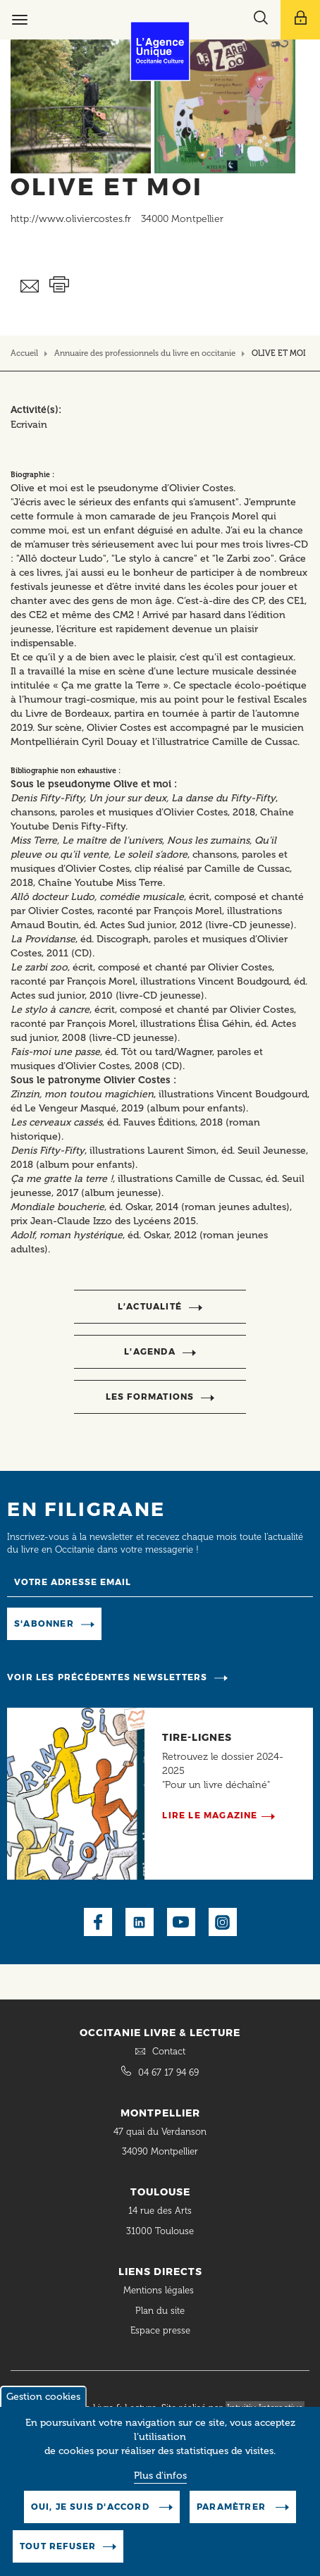 This screenshot has width=320, height=2576. Describe the element at coordinates (44, 1623) in the screenshot. I see `S'abonner` at that location.